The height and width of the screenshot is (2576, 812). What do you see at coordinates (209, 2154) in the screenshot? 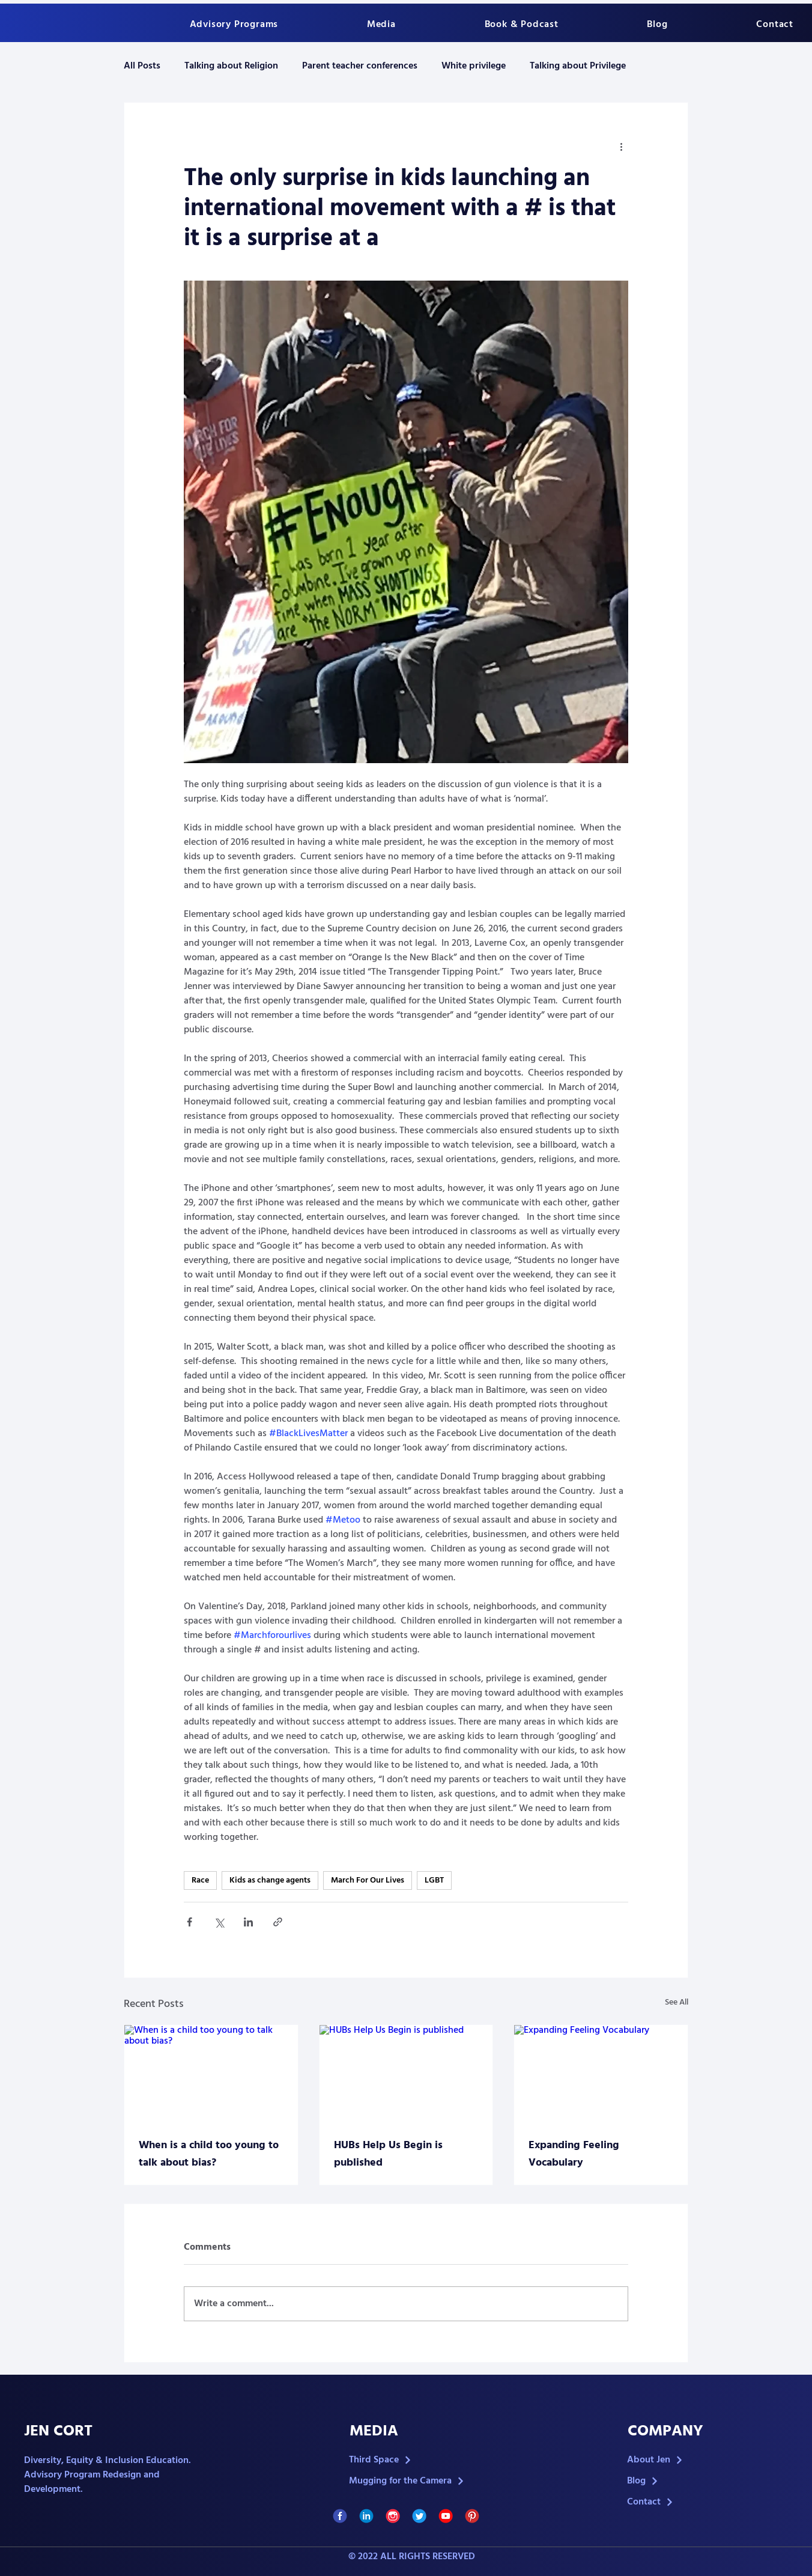
I see `When is a child too young to talk about bias?` at bounding box center [209, 2154].